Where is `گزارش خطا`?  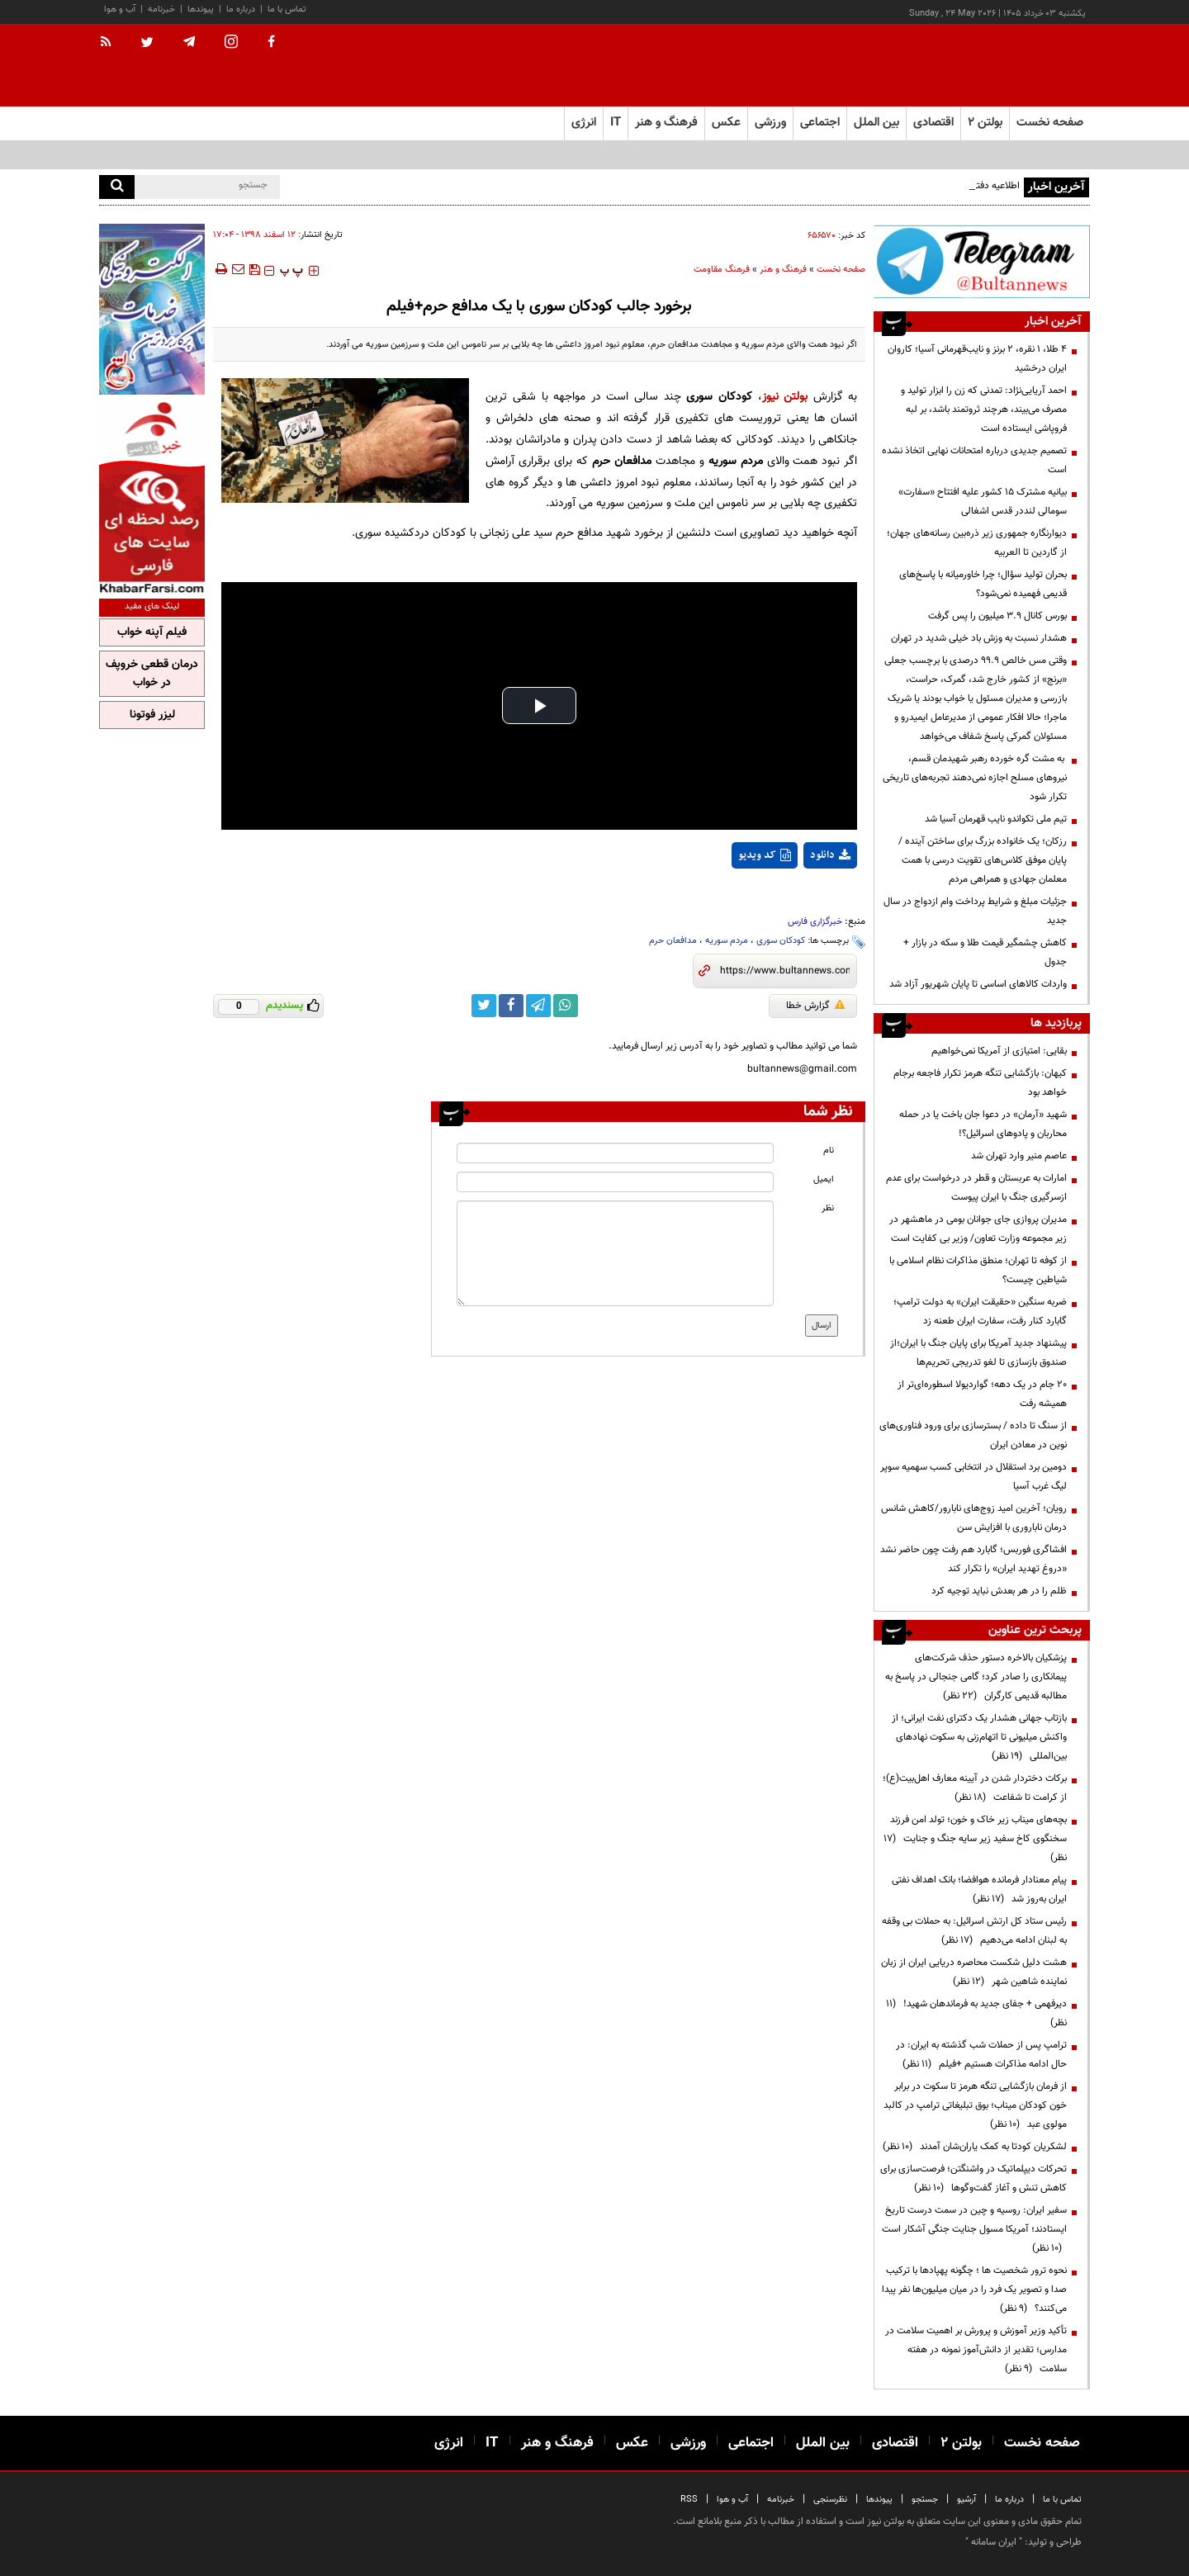 گزارش خطا is located at coordinates (815, 1005).